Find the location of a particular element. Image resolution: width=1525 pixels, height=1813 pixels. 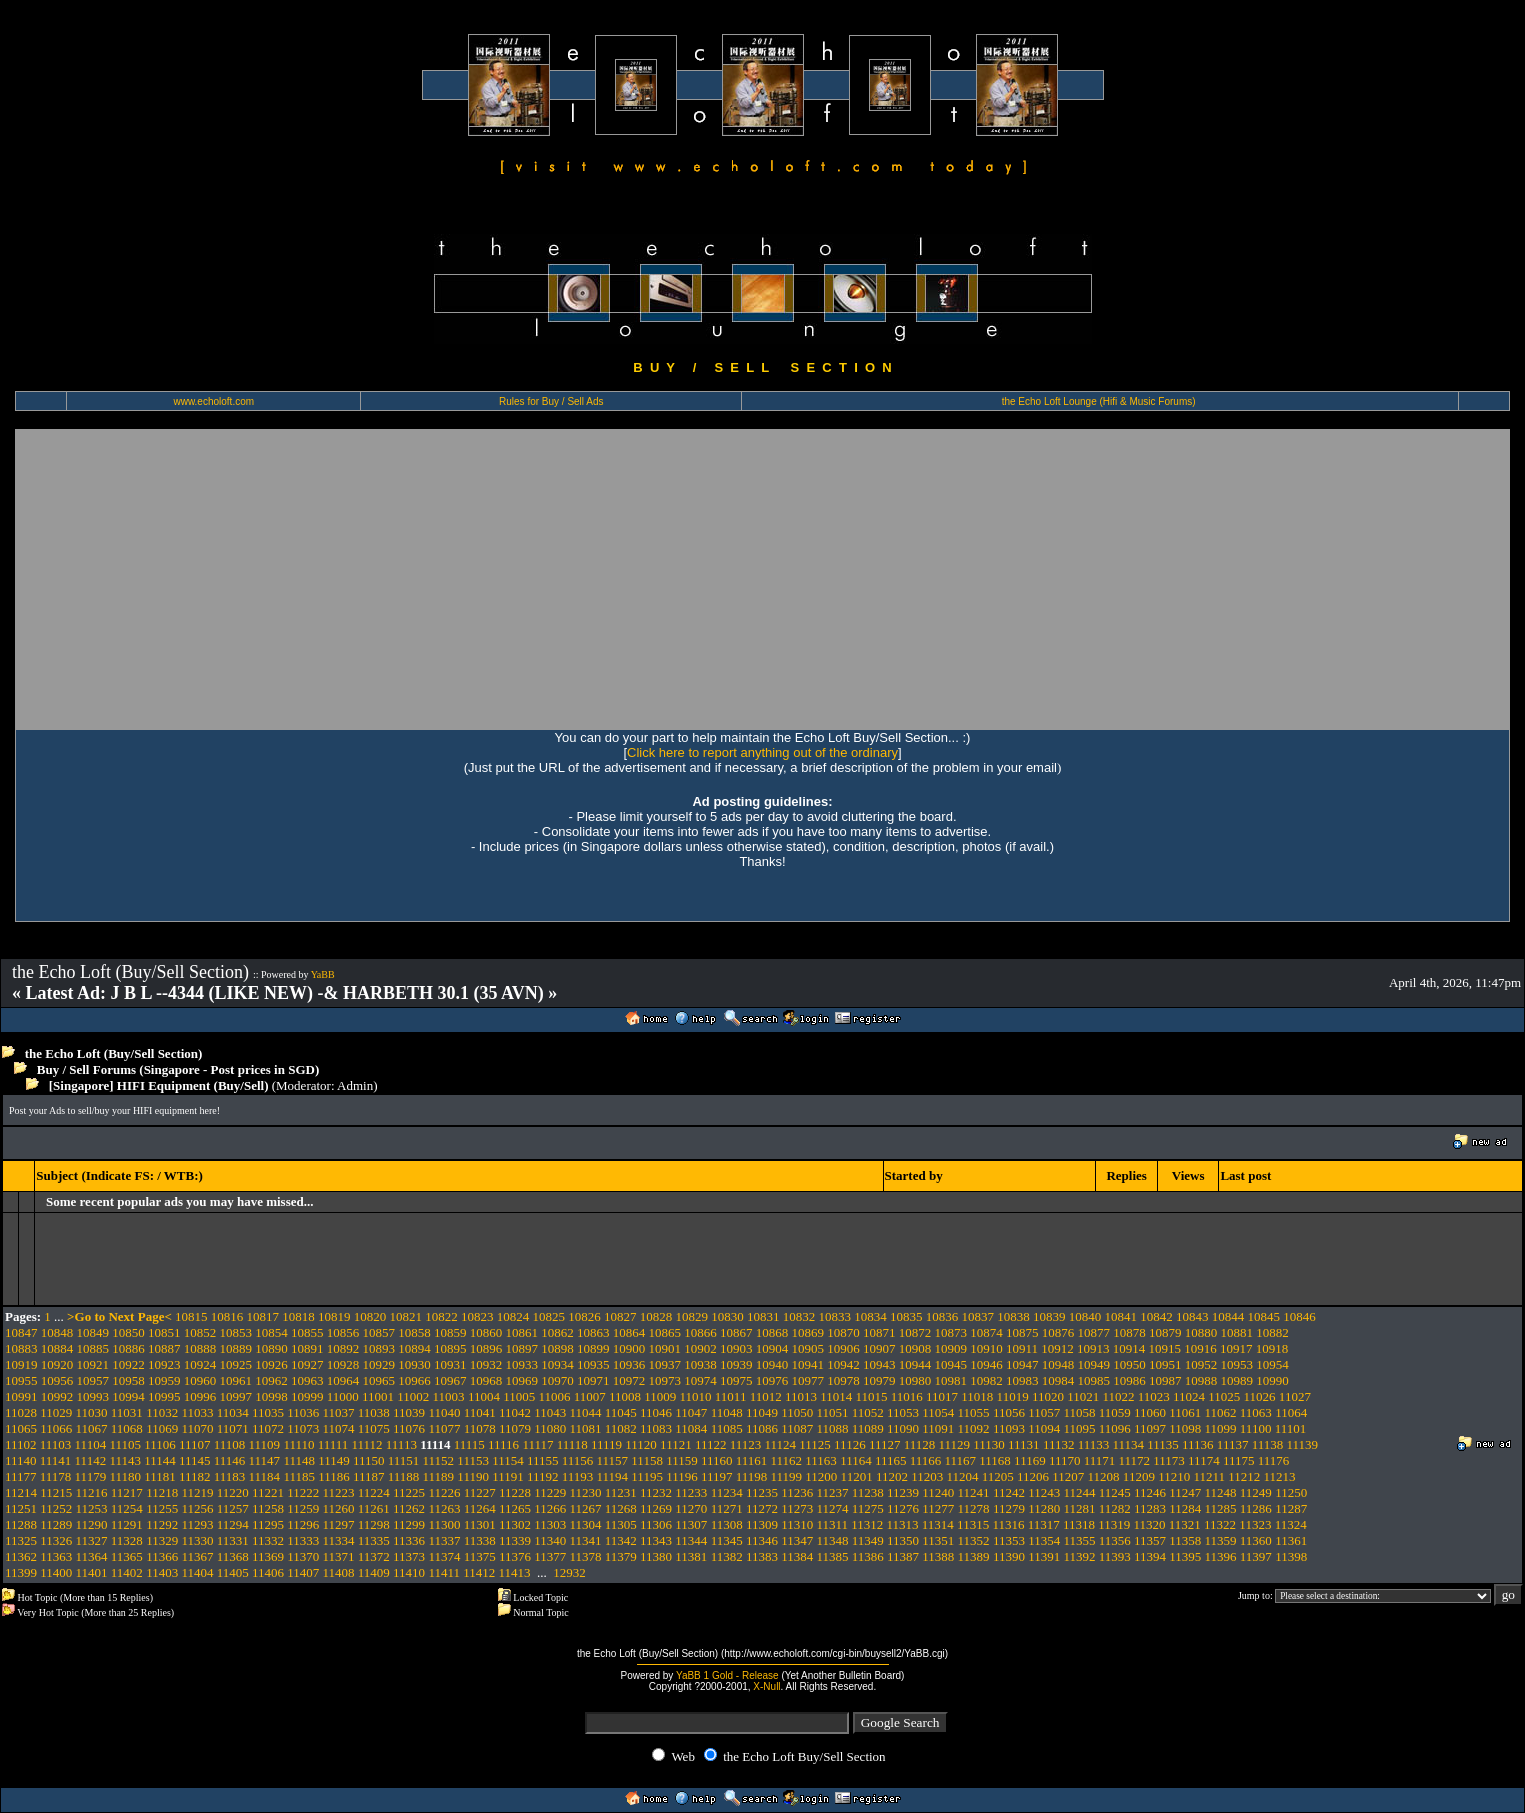

11095 is located at coordinates (1079, 1428).